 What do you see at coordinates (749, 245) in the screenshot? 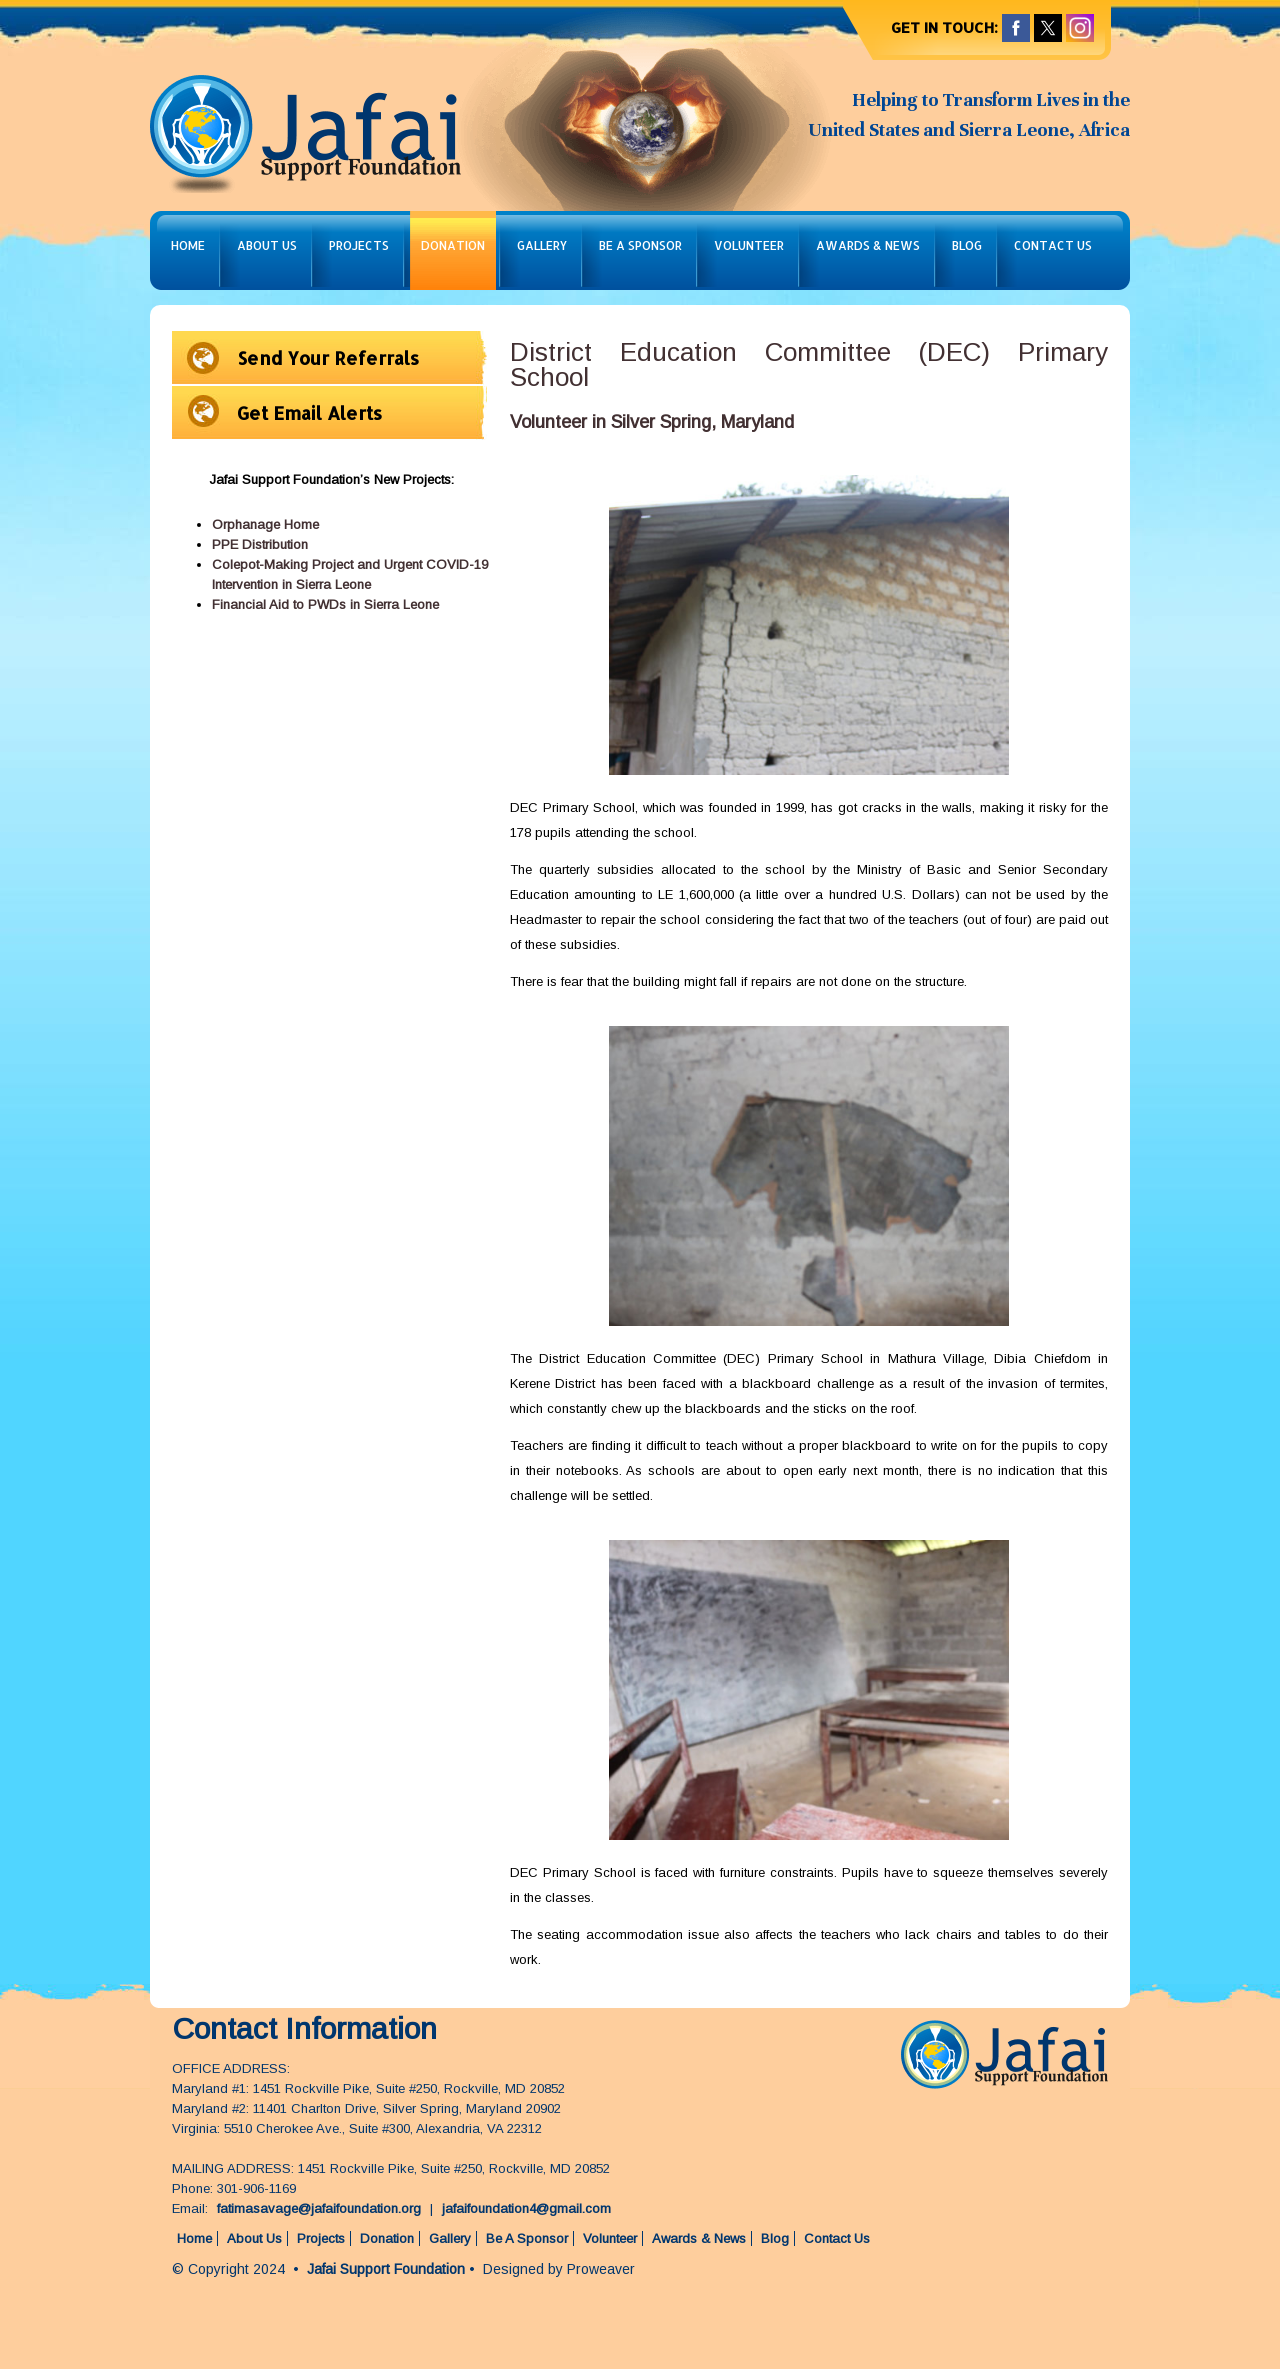
I see `Volunteer` at bounding box center [749, 245].